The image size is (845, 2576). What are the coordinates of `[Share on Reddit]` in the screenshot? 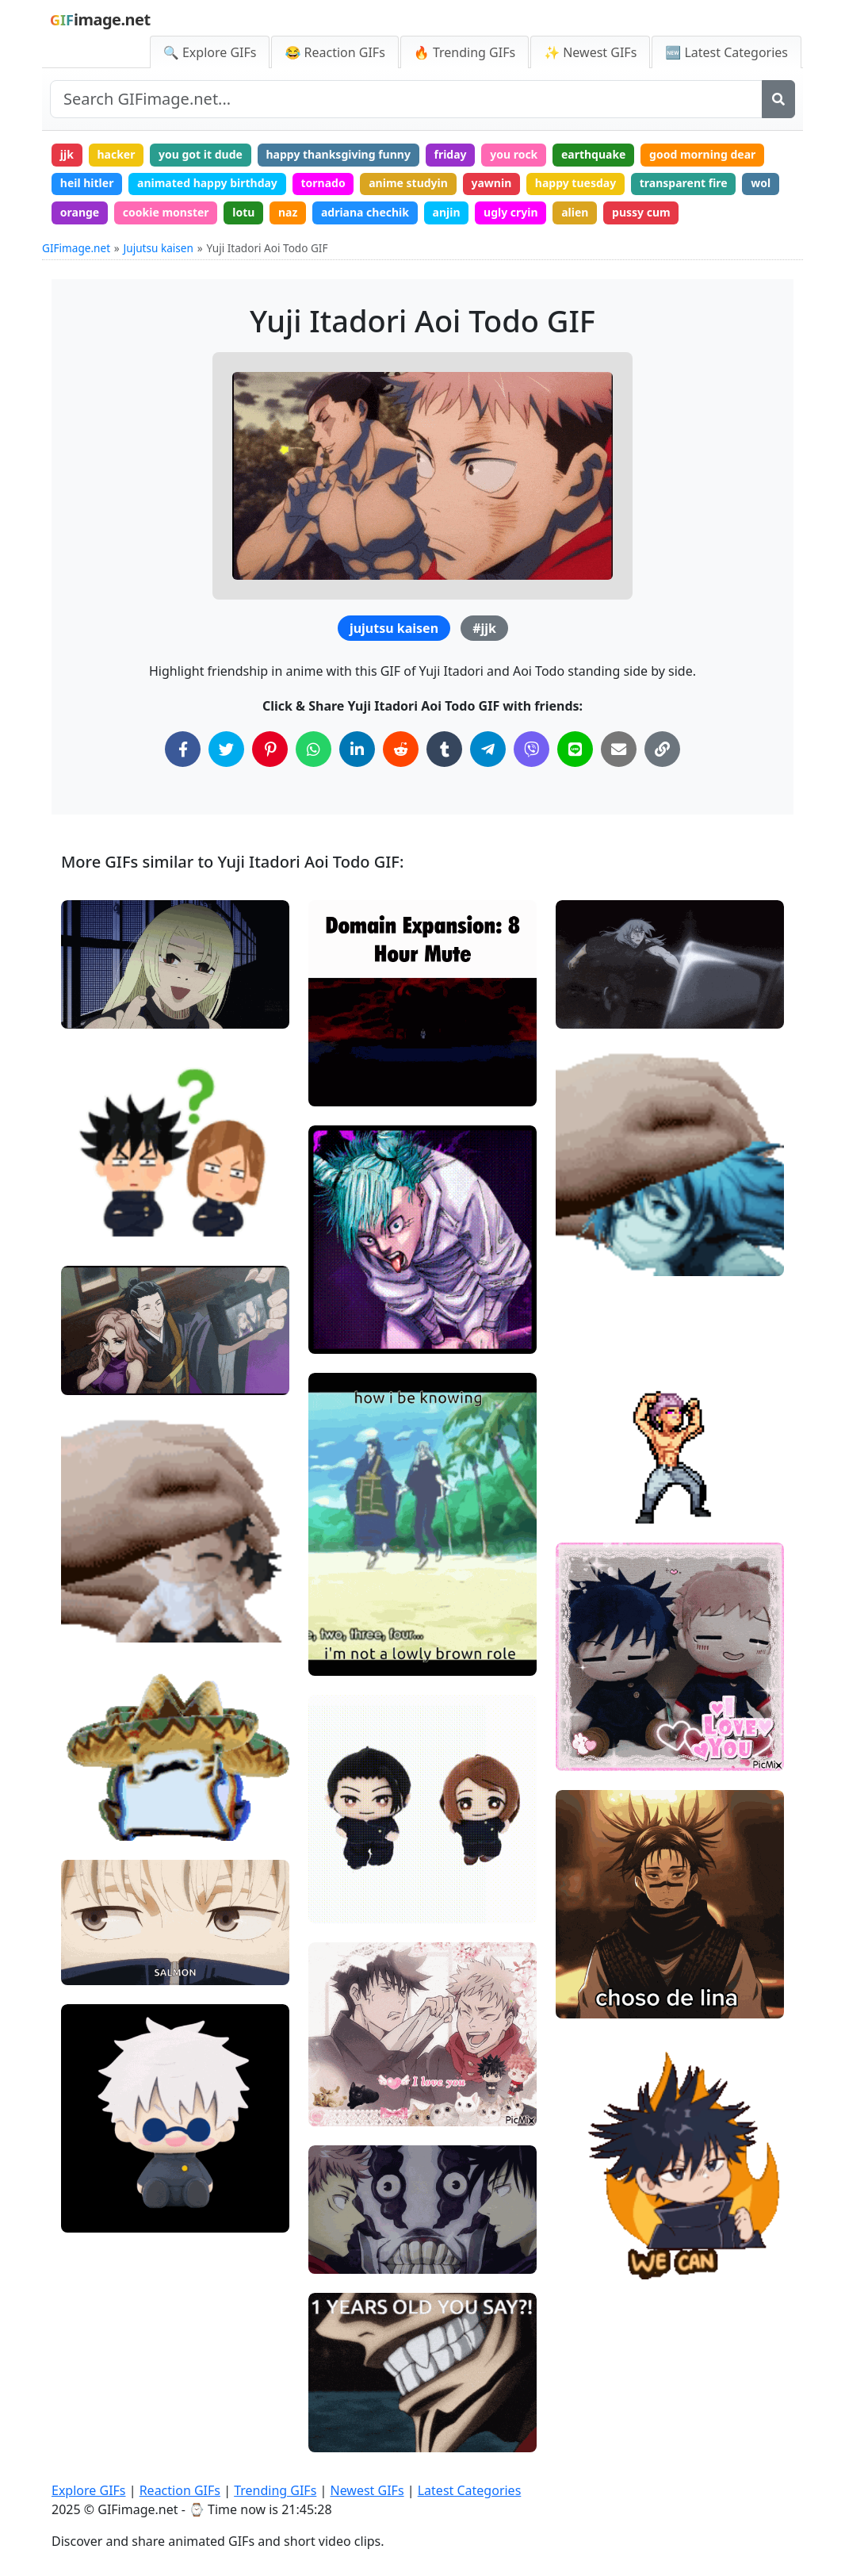 It's located at (401, 749).